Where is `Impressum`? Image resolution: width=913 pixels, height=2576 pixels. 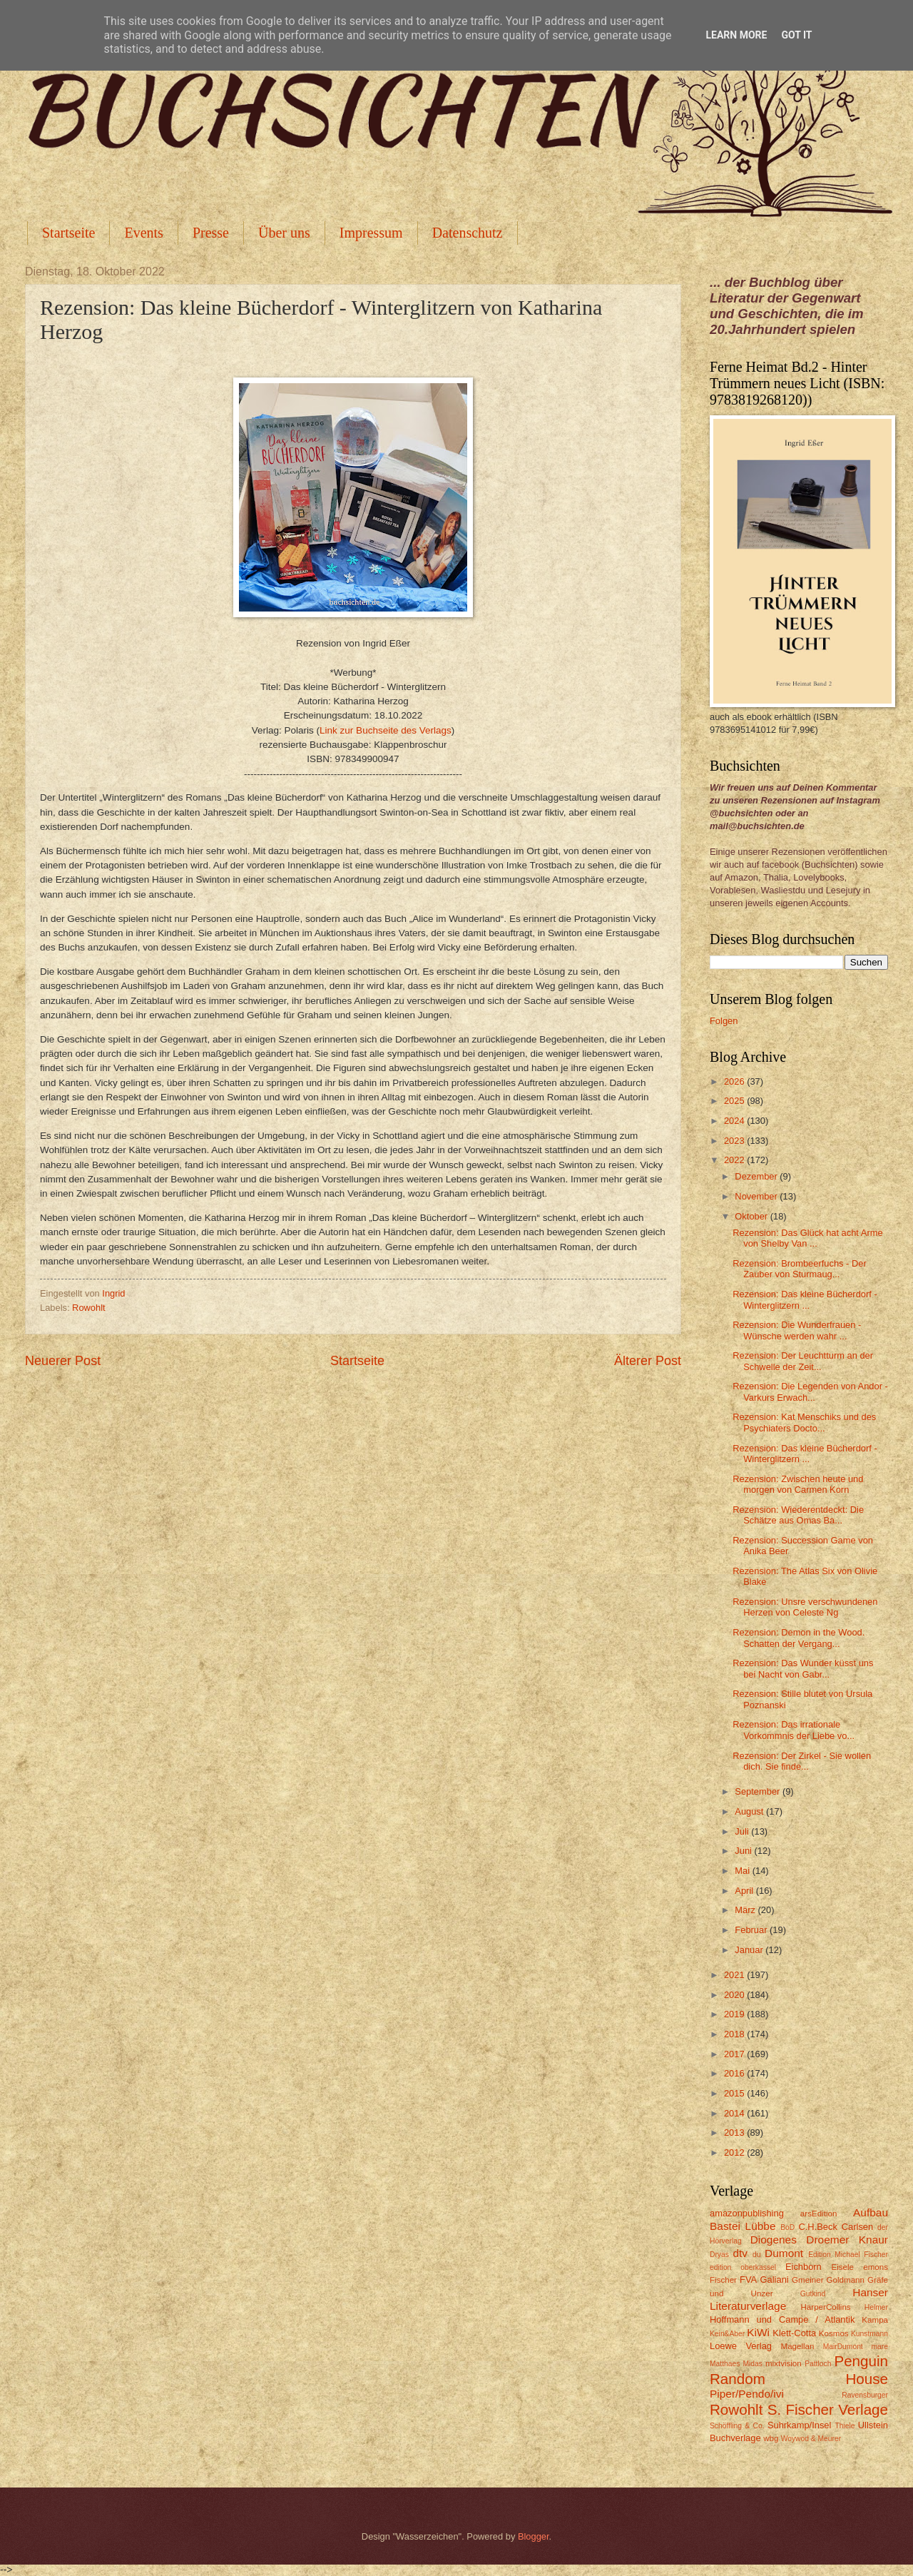
Impressum is located at coordinates (371, 232).